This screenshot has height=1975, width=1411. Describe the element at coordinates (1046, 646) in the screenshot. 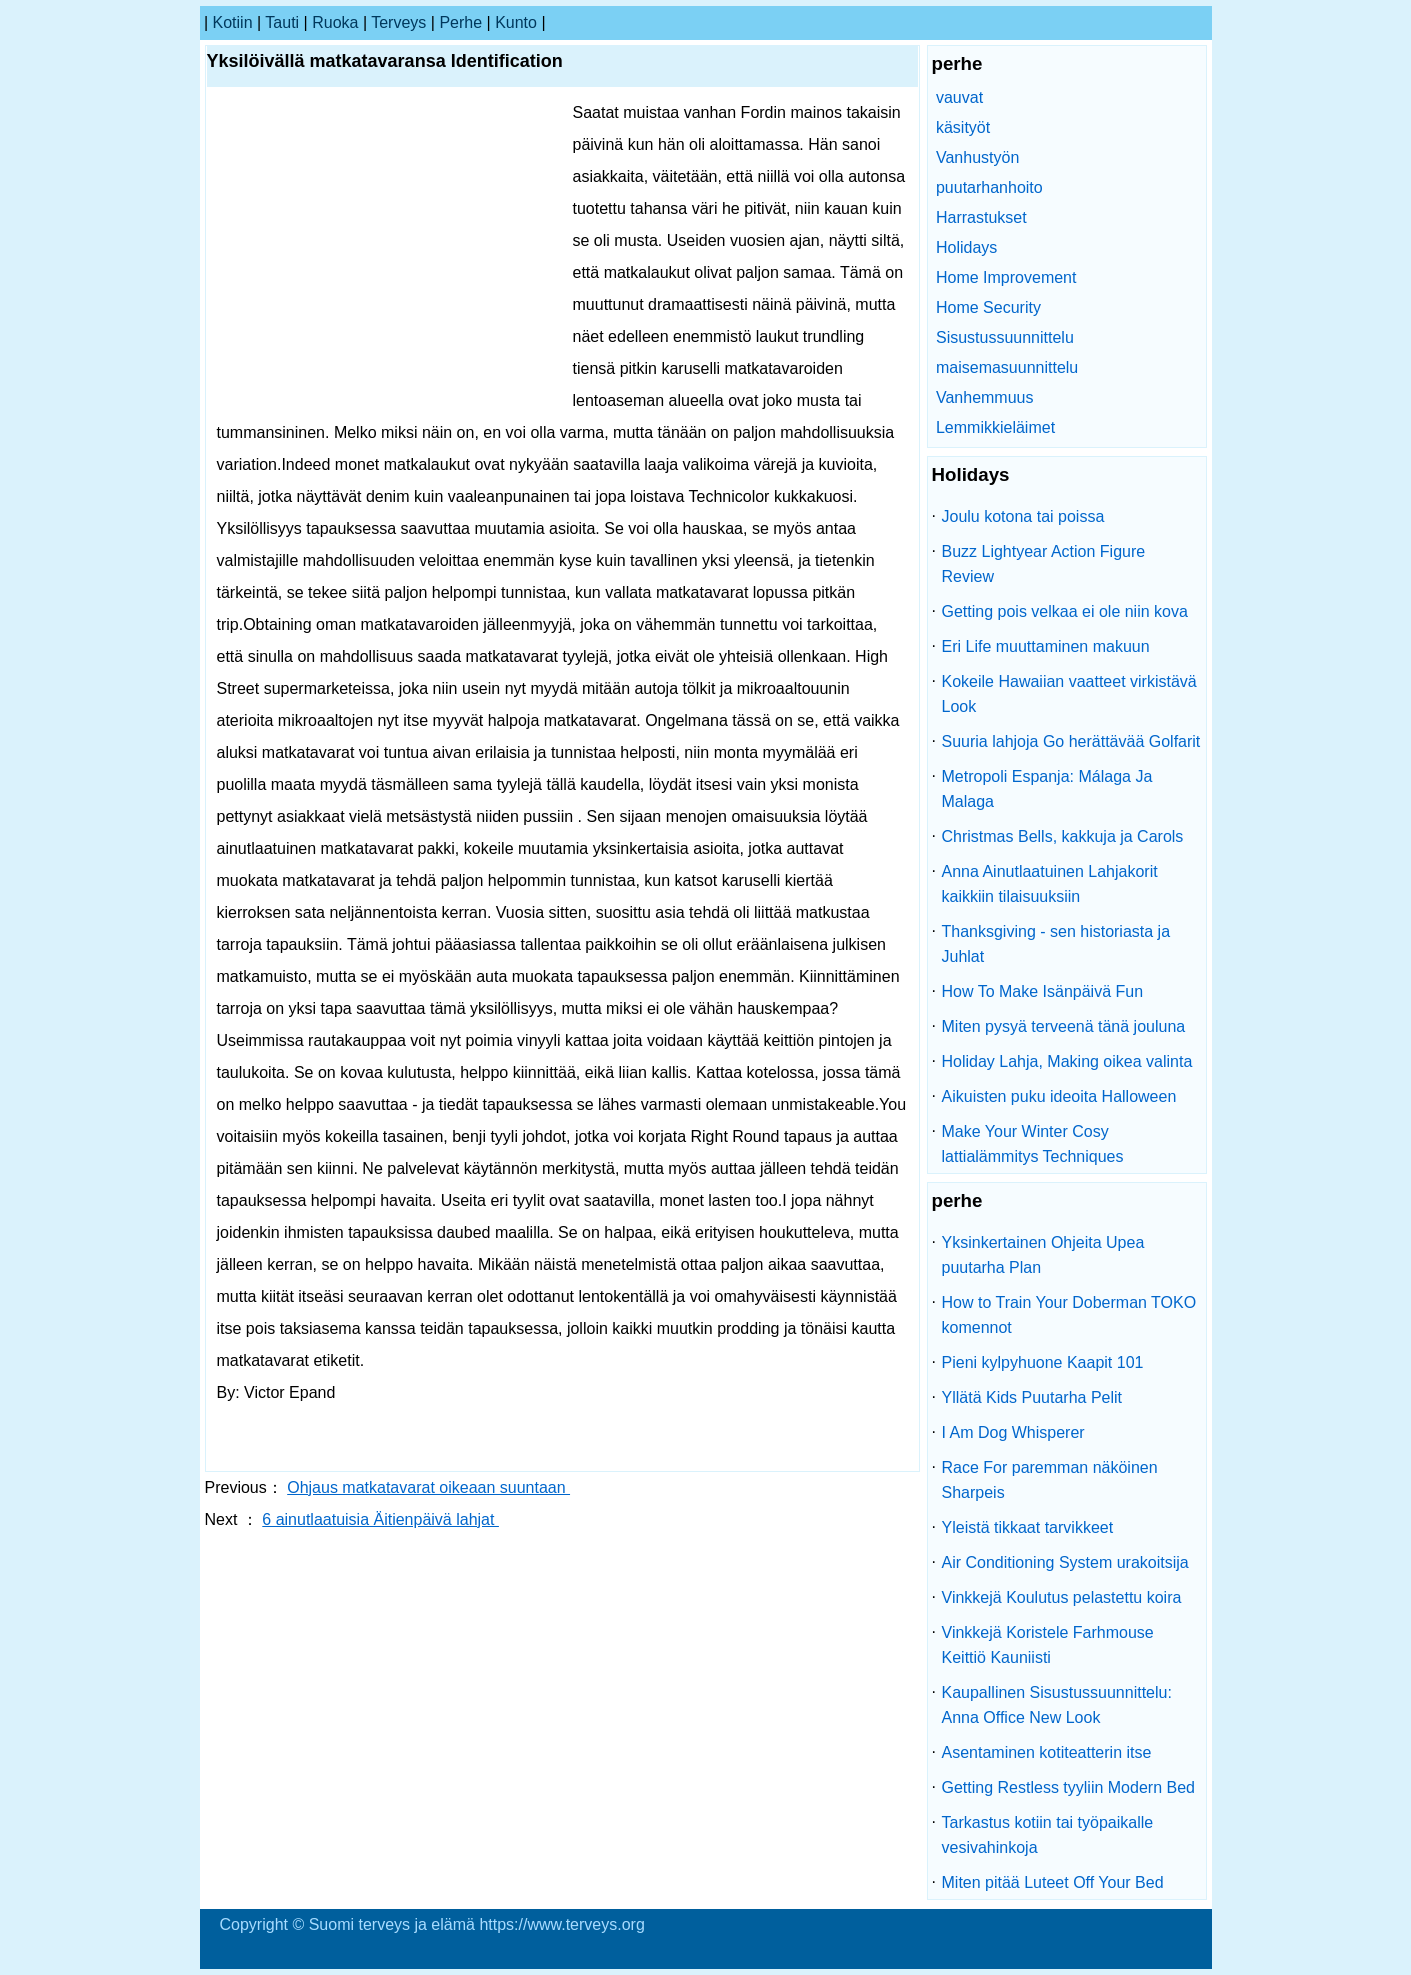

I see `Eri Life muuttaminen makuun` at that location.